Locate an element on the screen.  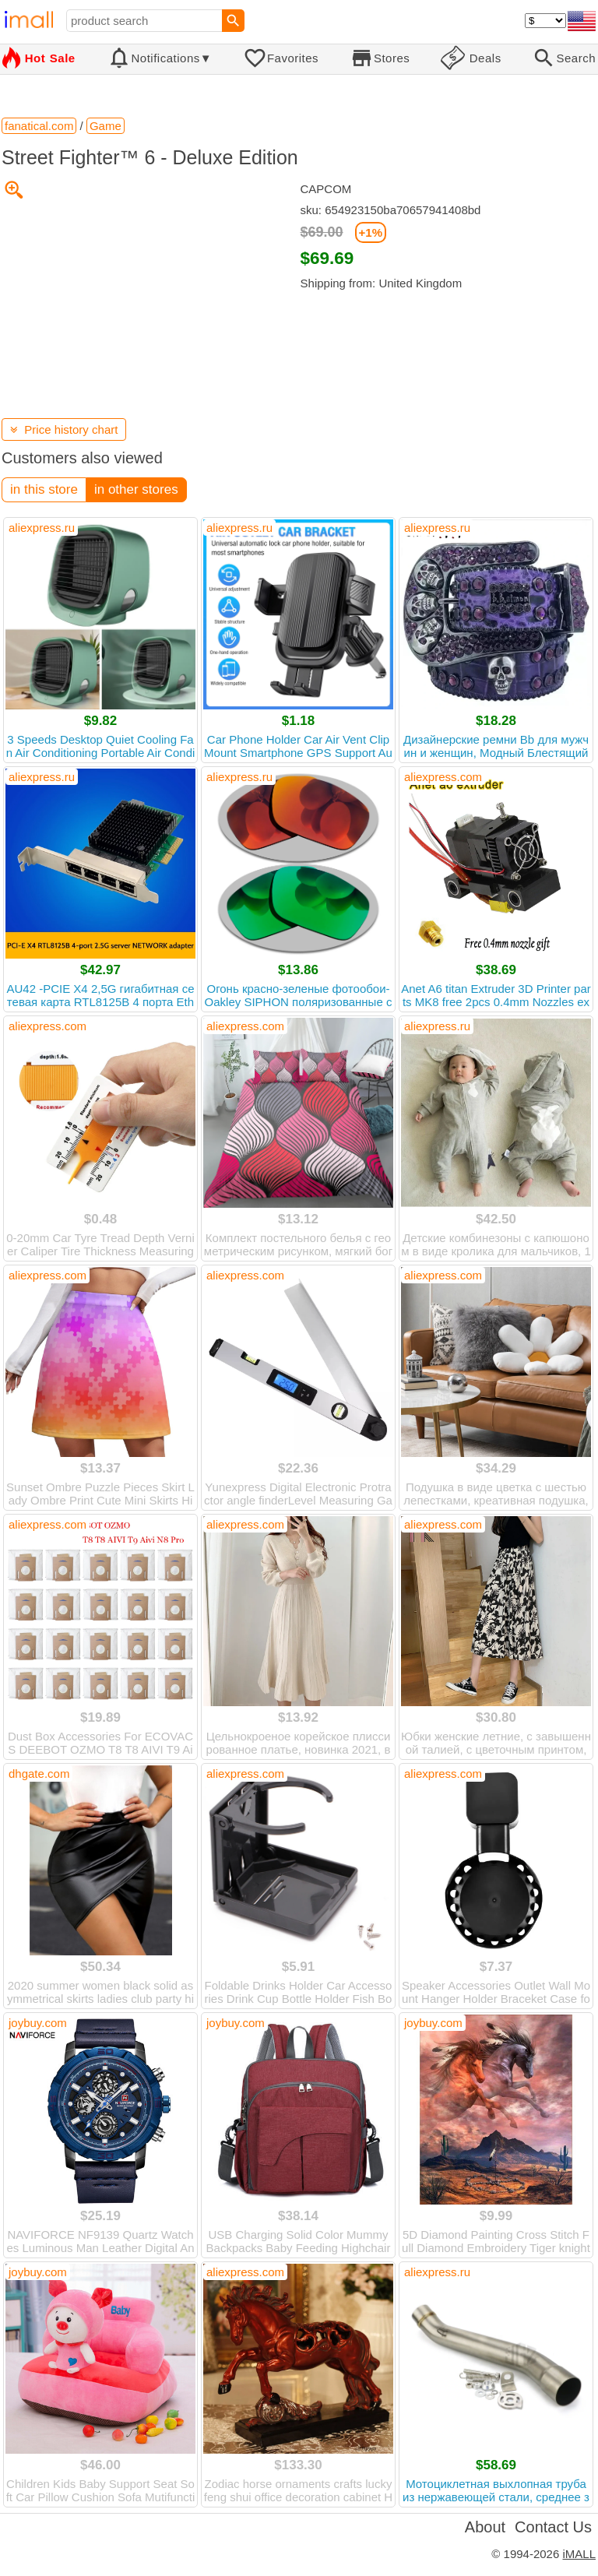
iMALL is located at coordinates (579, 2553).